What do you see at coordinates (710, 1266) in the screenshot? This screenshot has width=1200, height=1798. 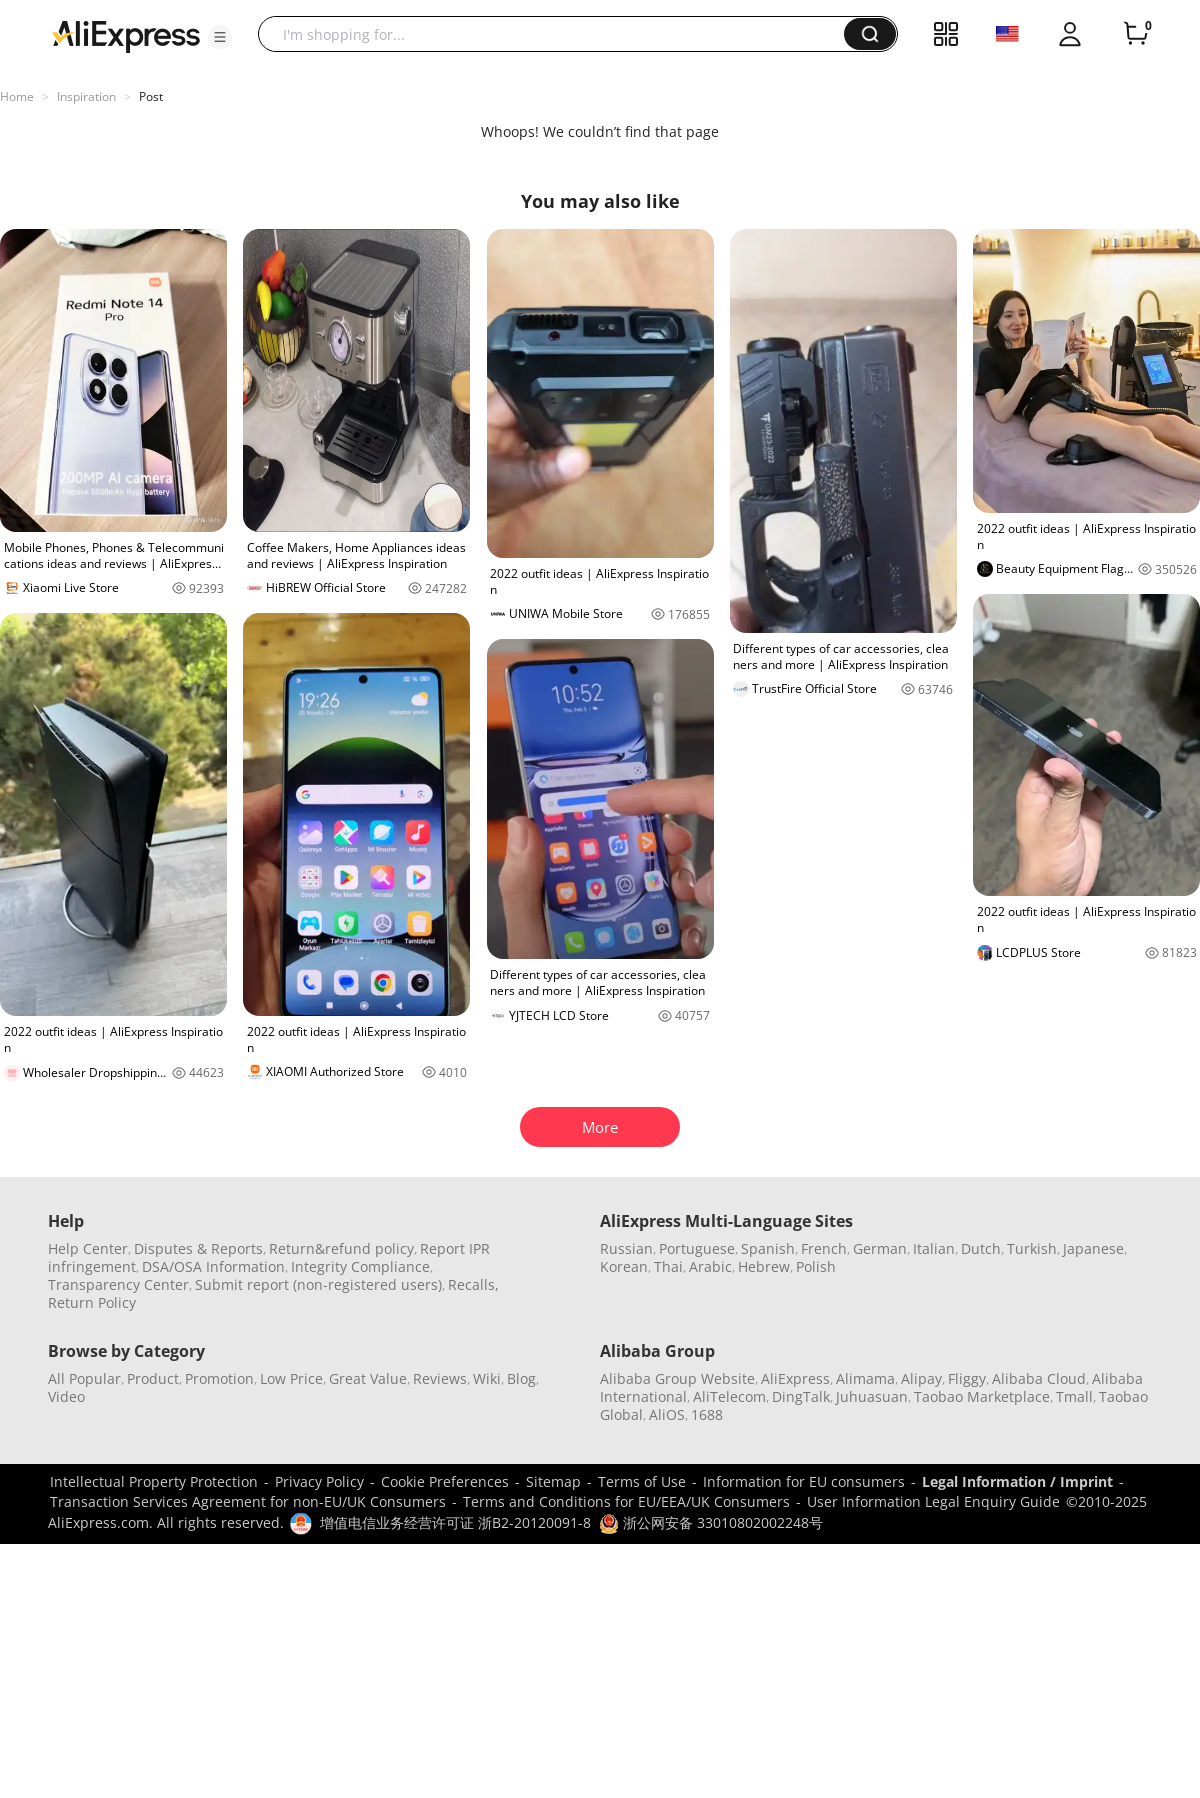 I see `Arabic` at bounding box center [710, 1266].